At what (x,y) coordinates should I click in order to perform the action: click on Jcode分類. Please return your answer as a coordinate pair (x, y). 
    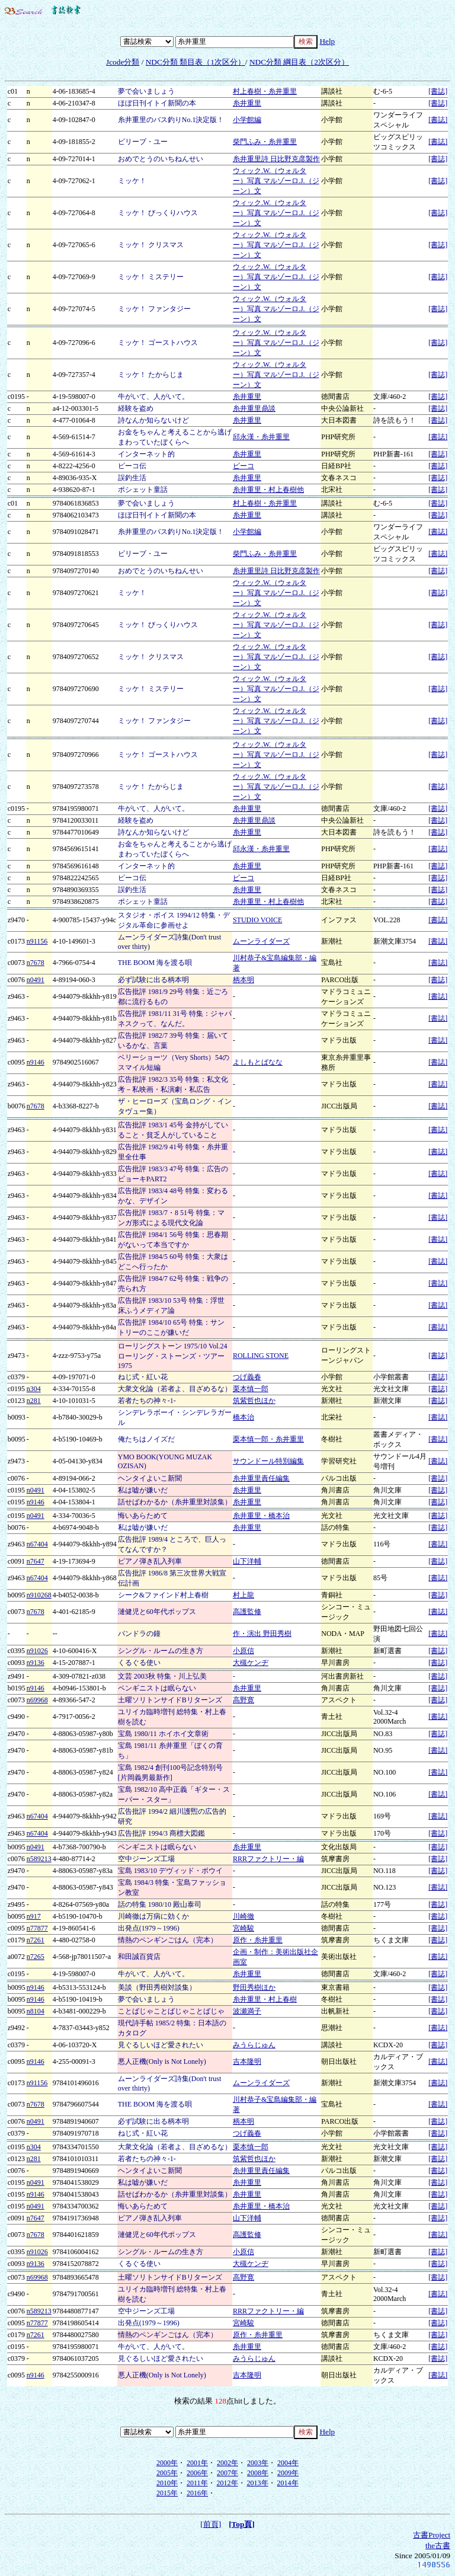
    Looking at the image, I should click on (122, 61).